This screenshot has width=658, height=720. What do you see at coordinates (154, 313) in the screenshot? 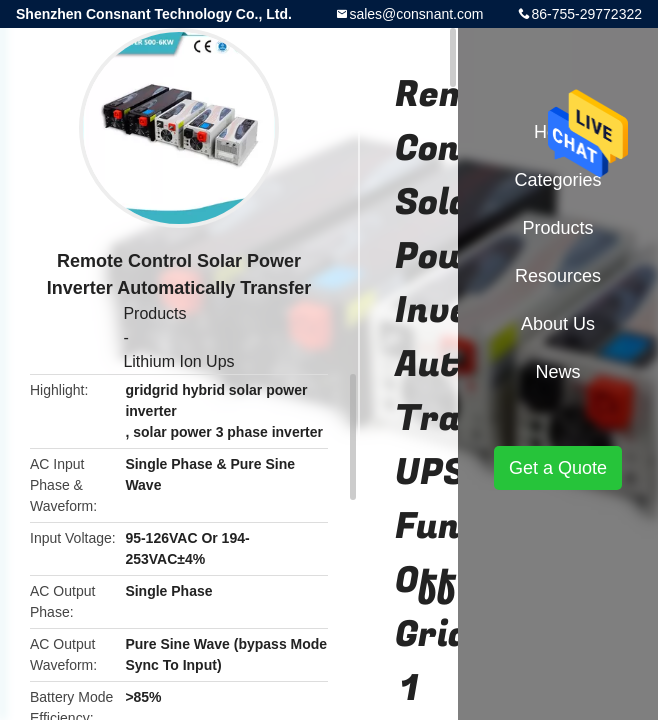
I see `Products` at bounding box center [154, 313].